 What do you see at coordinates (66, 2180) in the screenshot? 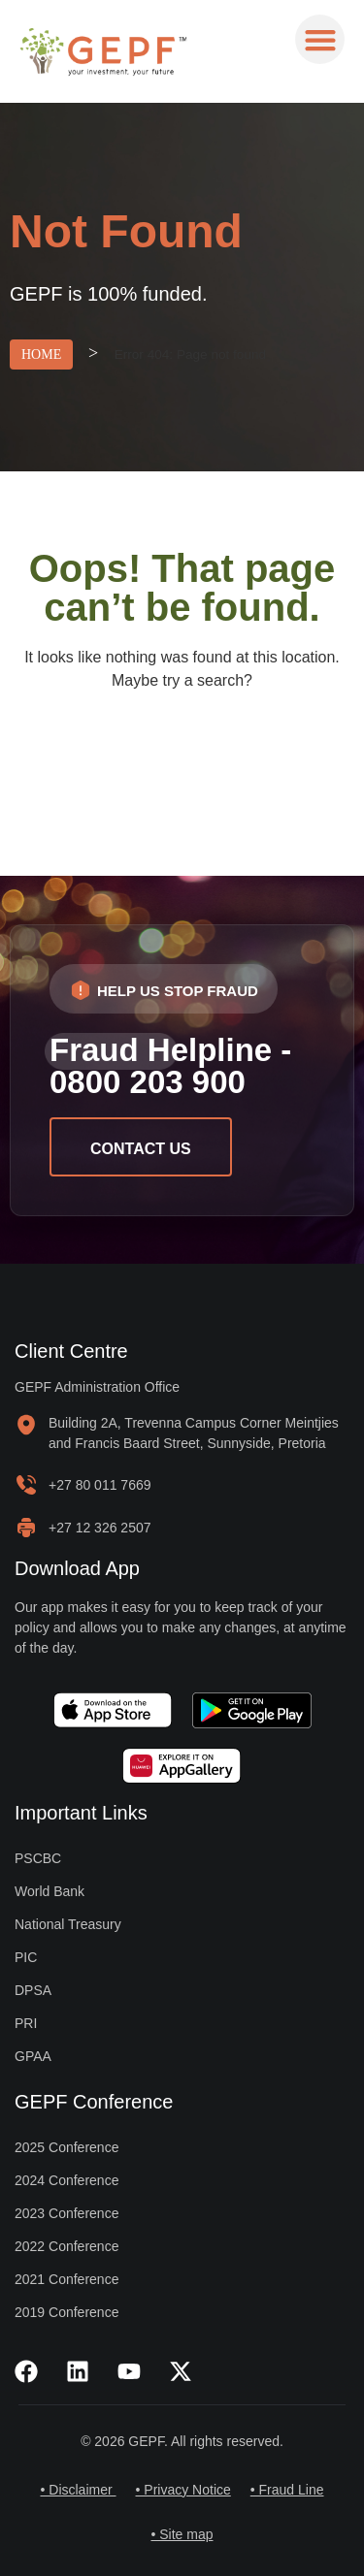
I see `2024 Conference` at bounding box center [66, 2180].